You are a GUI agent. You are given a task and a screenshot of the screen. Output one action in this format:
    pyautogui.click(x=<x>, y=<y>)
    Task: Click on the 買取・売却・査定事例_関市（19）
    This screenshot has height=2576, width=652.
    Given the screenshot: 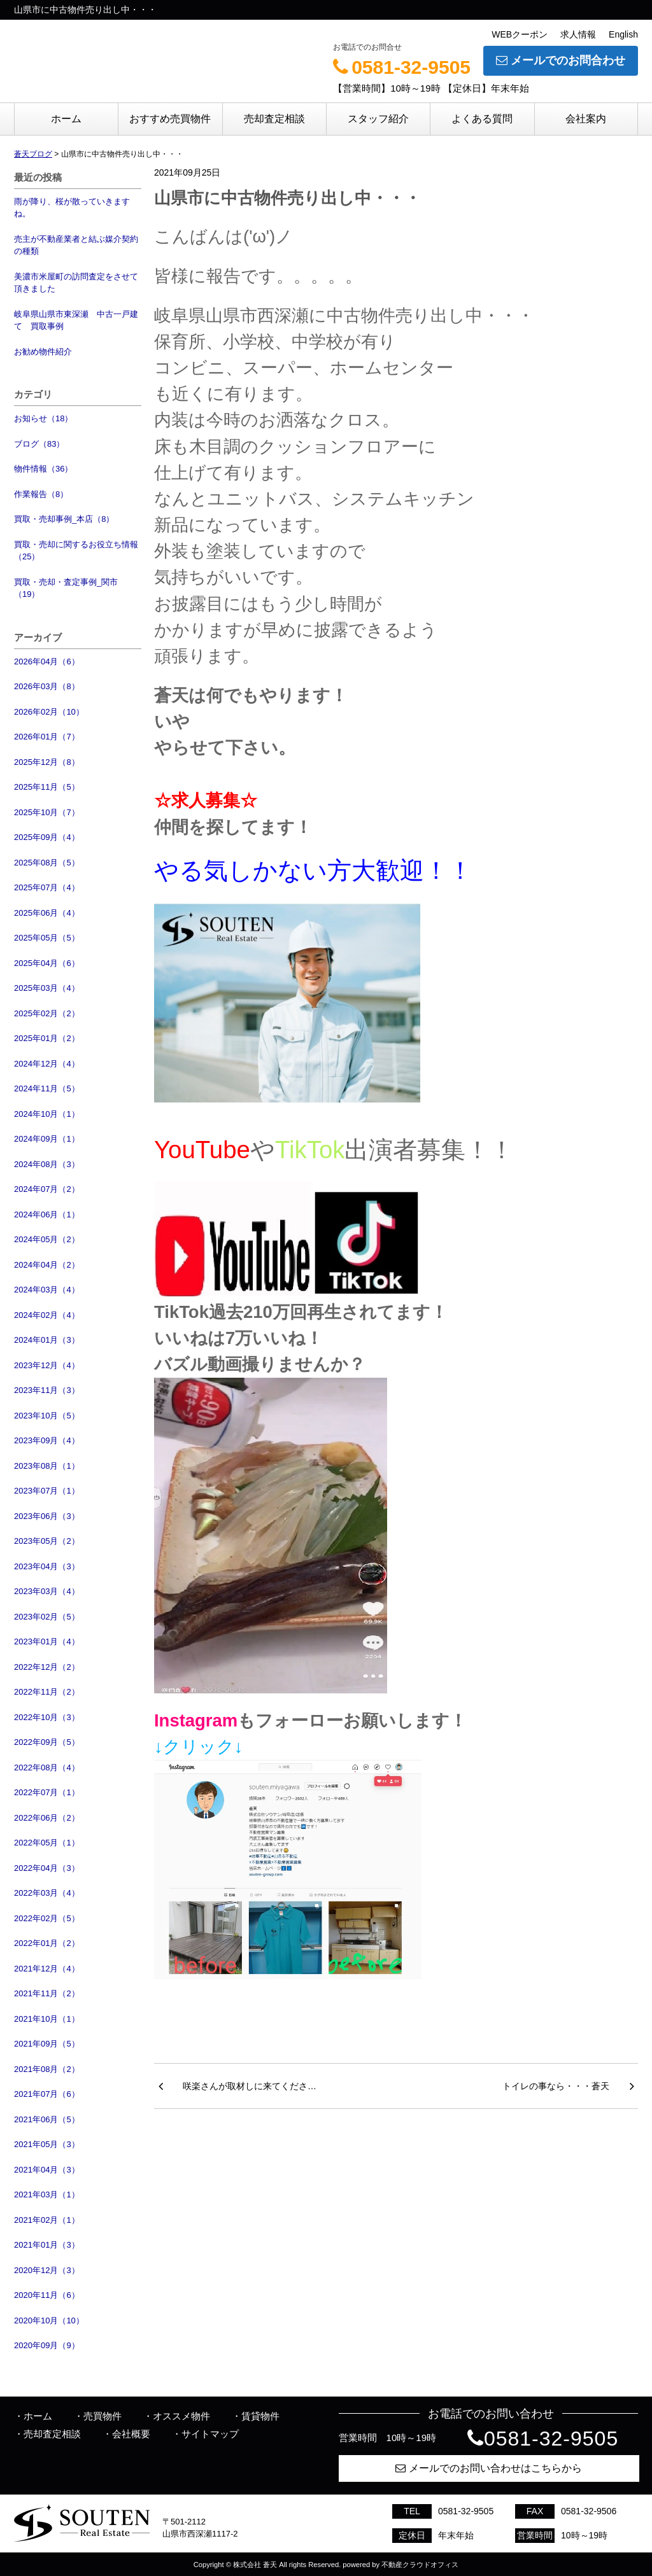 What is the action you would take?
    pyautogui.click(x=66, y=588)
    